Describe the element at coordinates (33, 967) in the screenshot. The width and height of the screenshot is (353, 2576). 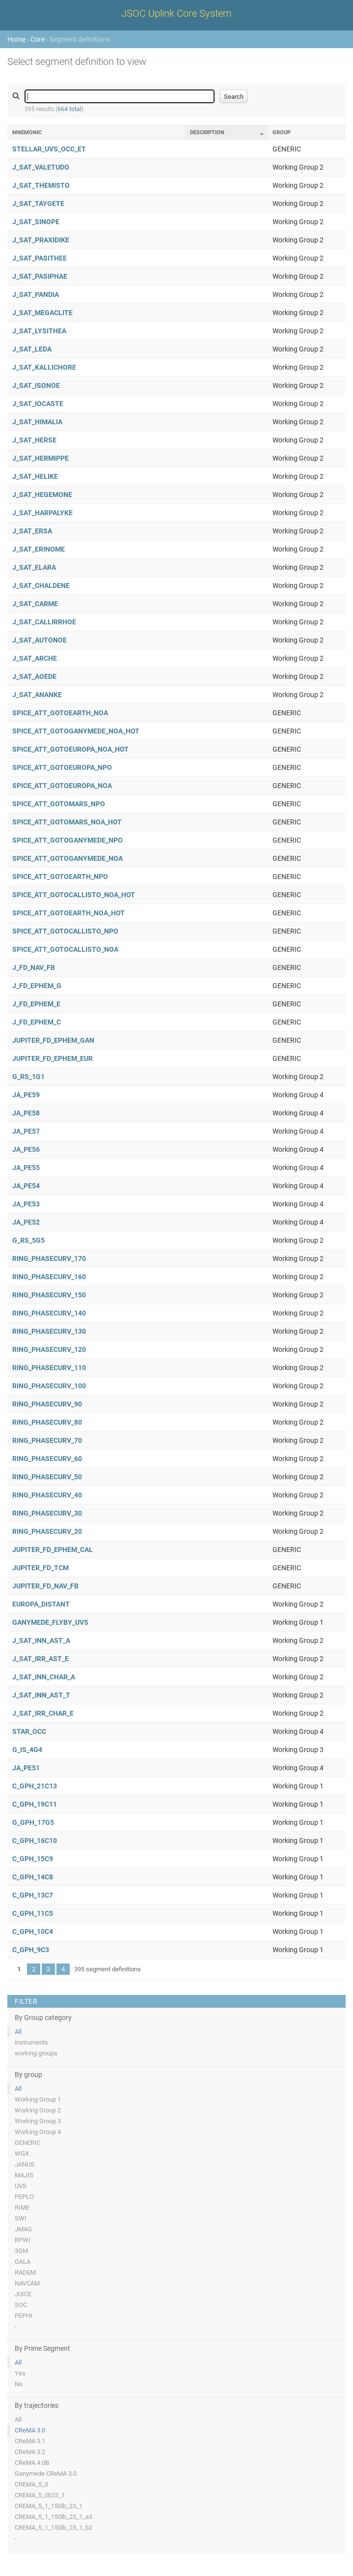
I see `J_FD_NAV_FB` at that location.